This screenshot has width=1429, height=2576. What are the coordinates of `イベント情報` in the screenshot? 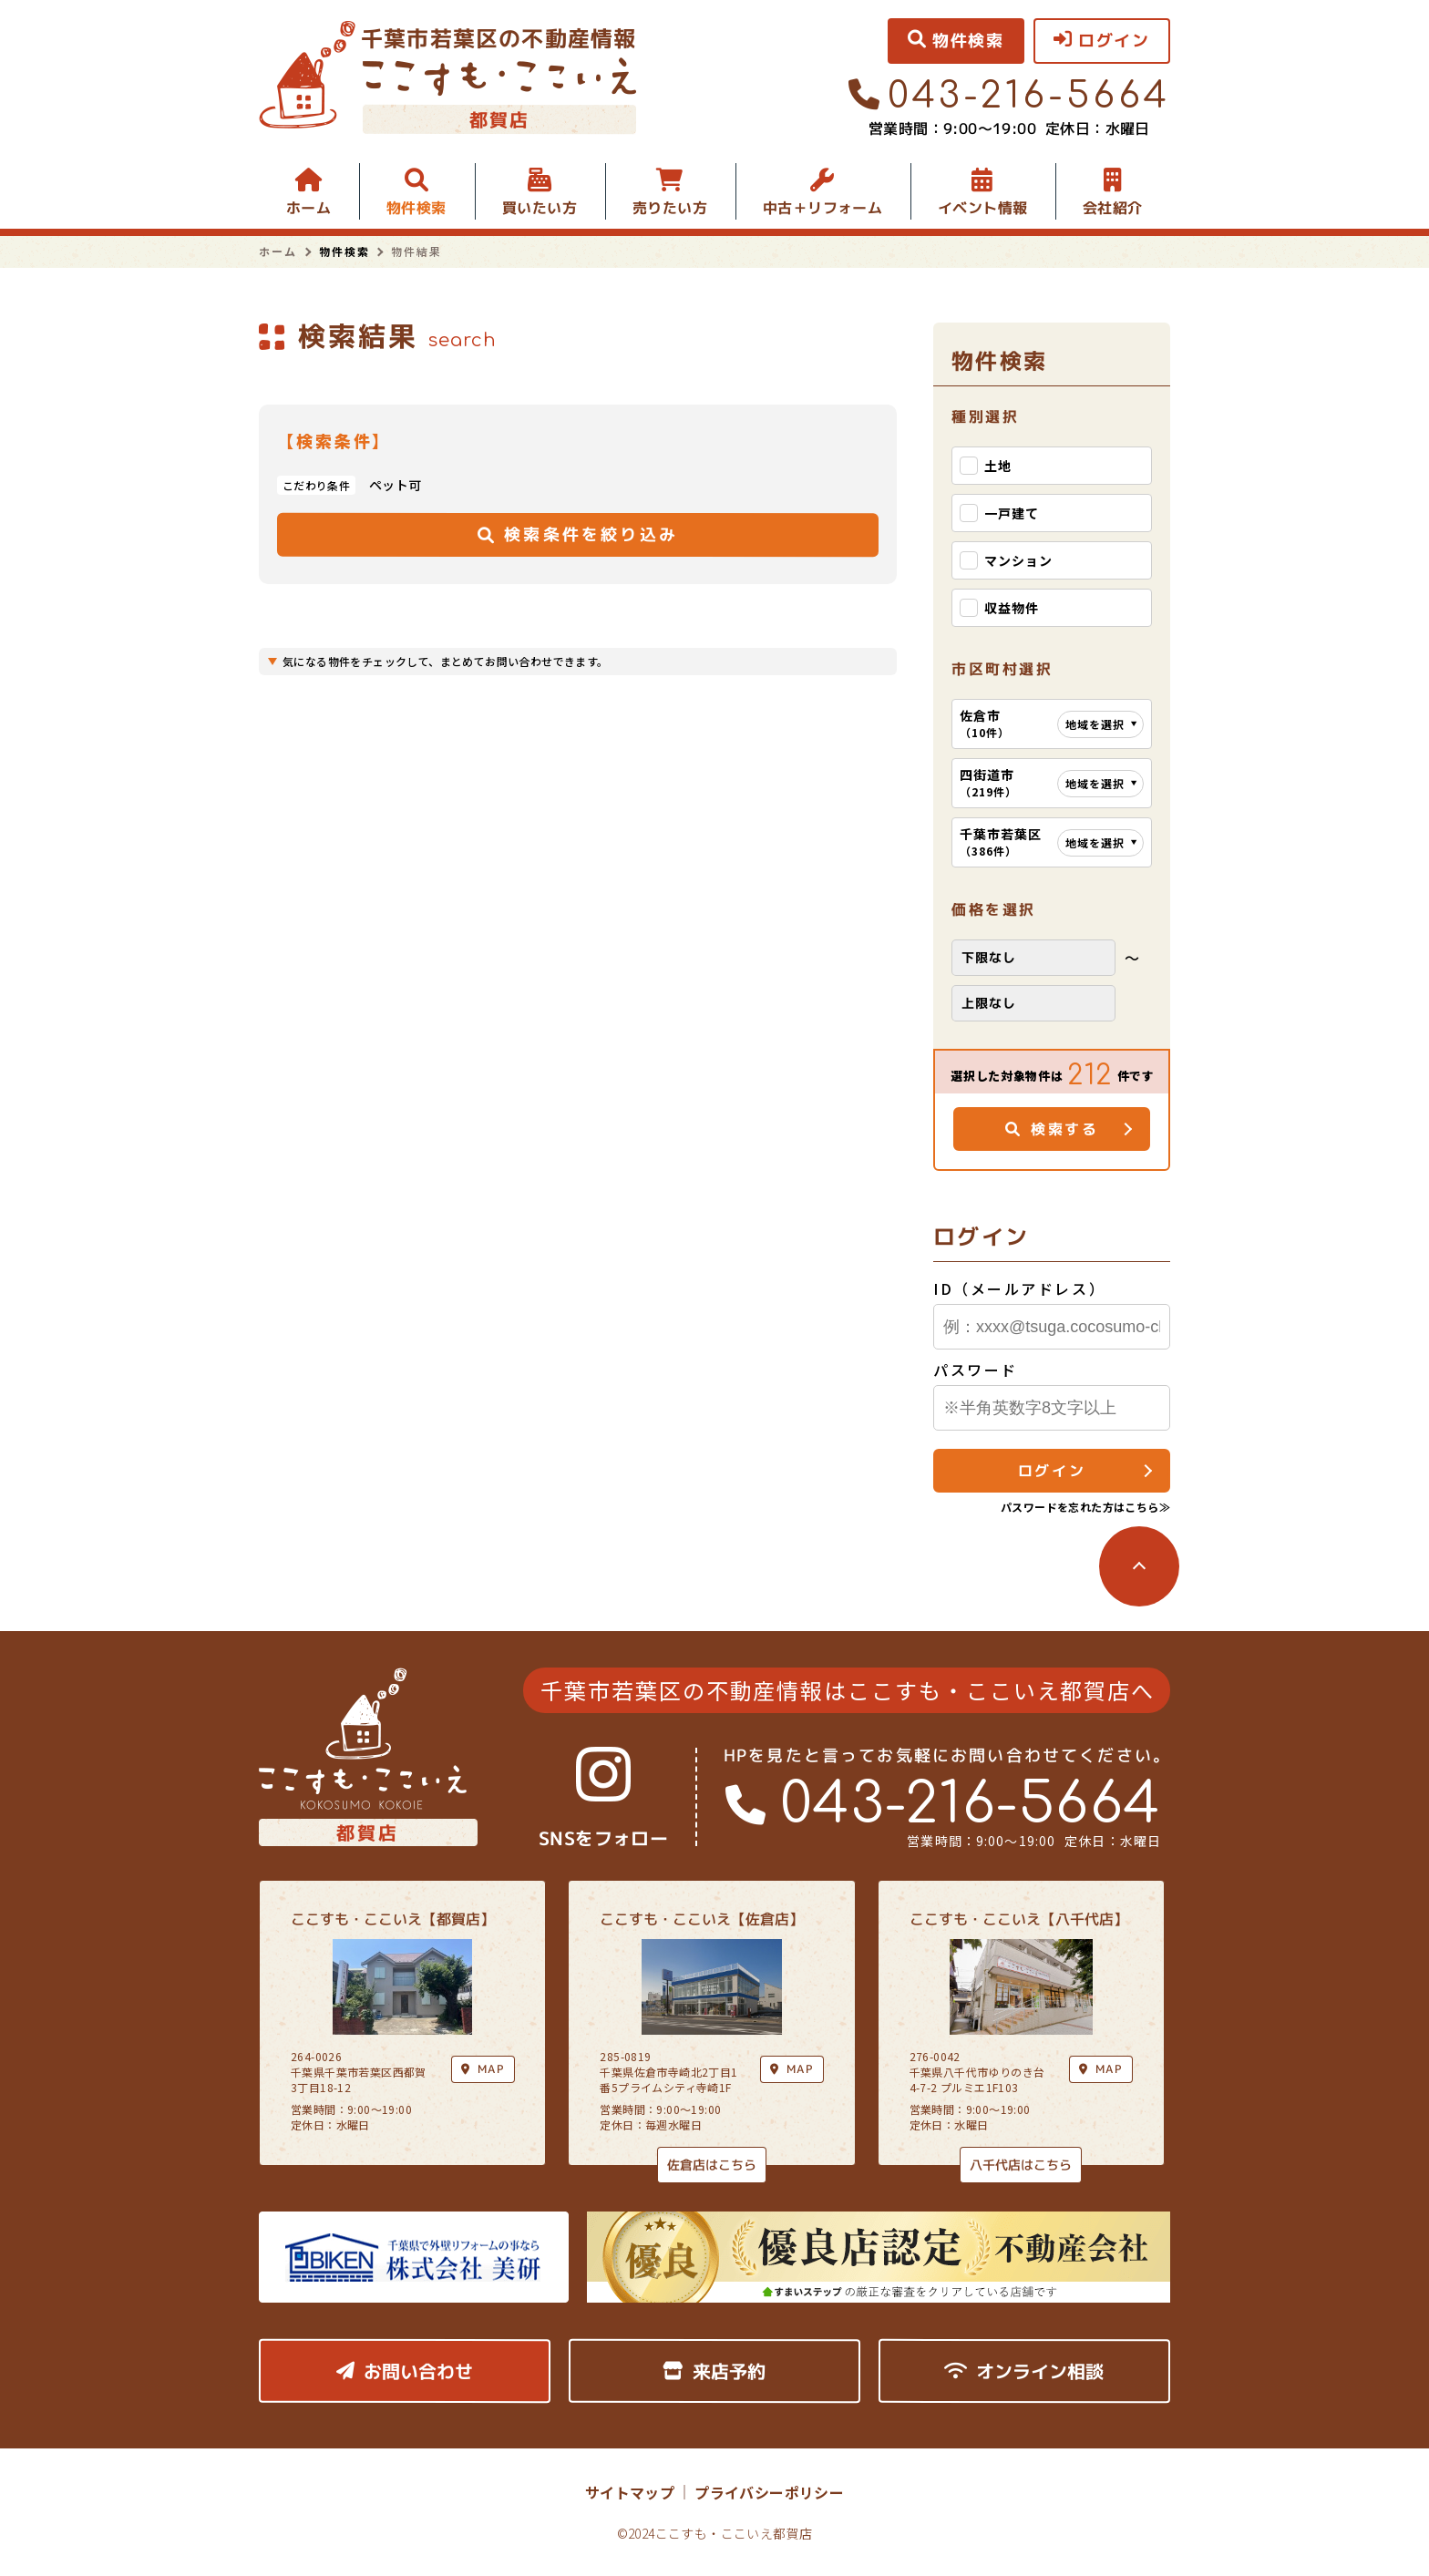 It's located at (982, 207).